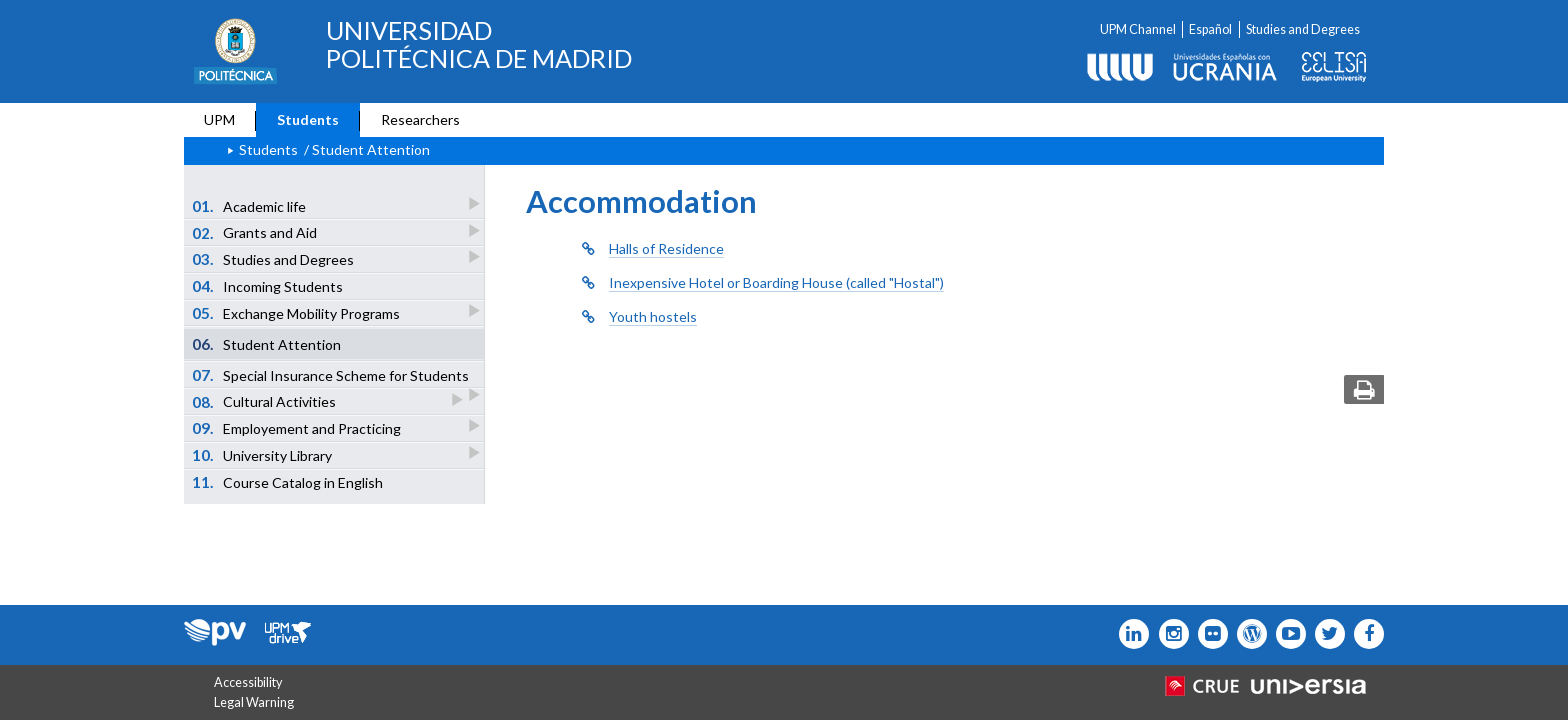  What do you see at coordinates (1208, 634) in the screenshot?
I see `[Icono twitter]` at bounding box center [1208, 634].